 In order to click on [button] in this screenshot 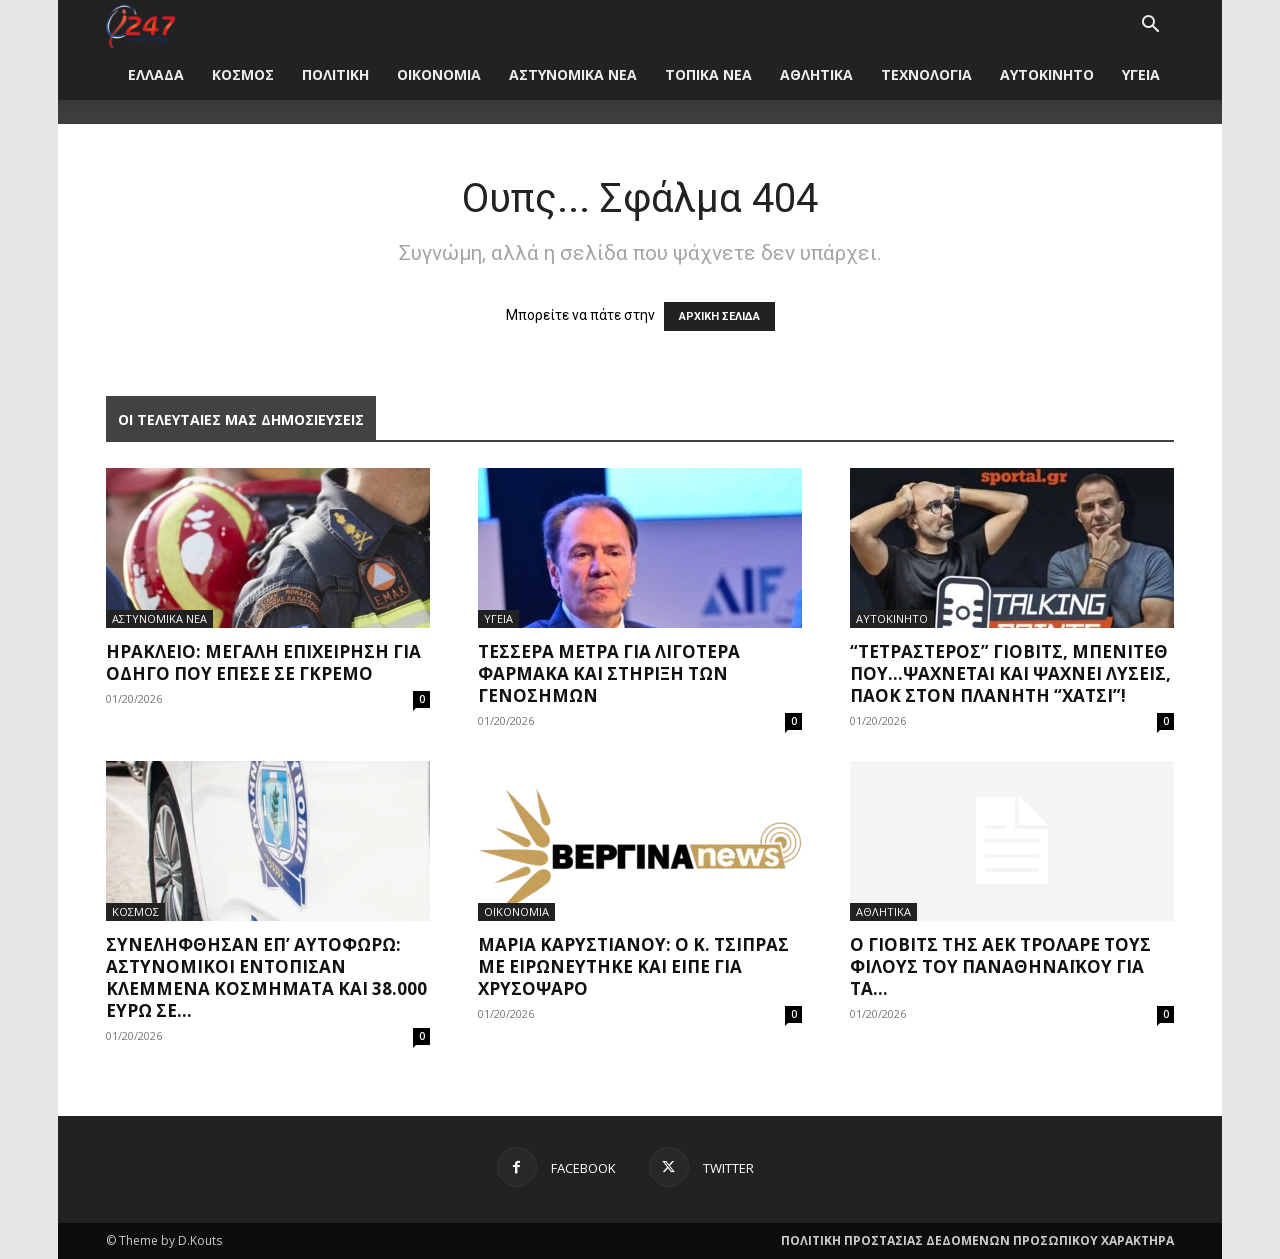, I will do `click(1150, 26)`.